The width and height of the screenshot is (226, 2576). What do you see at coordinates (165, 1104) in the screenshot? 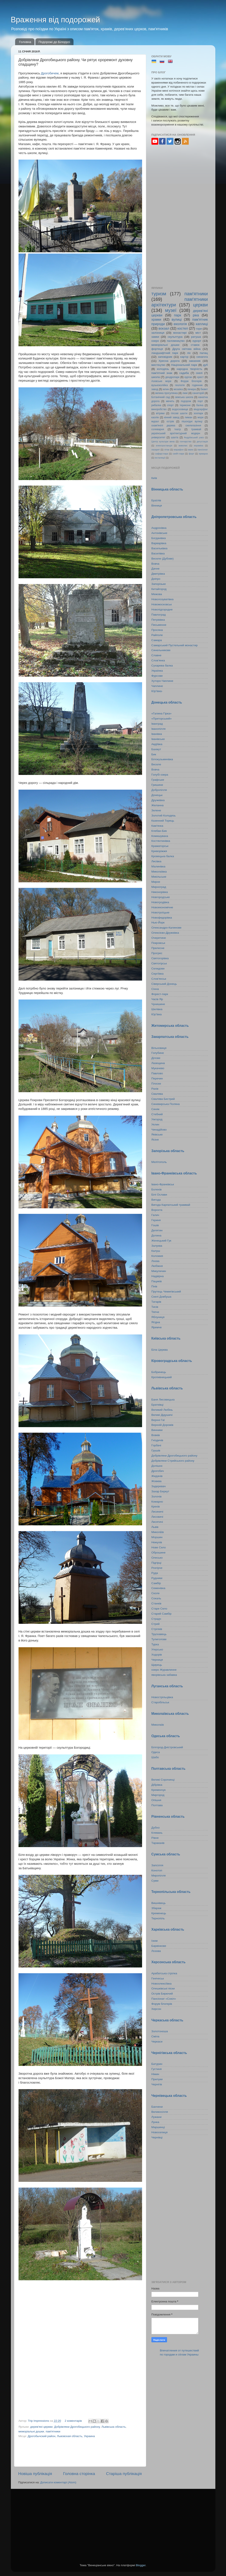
I see `Синевирська Поляна` at bounding box center [165, 1104].